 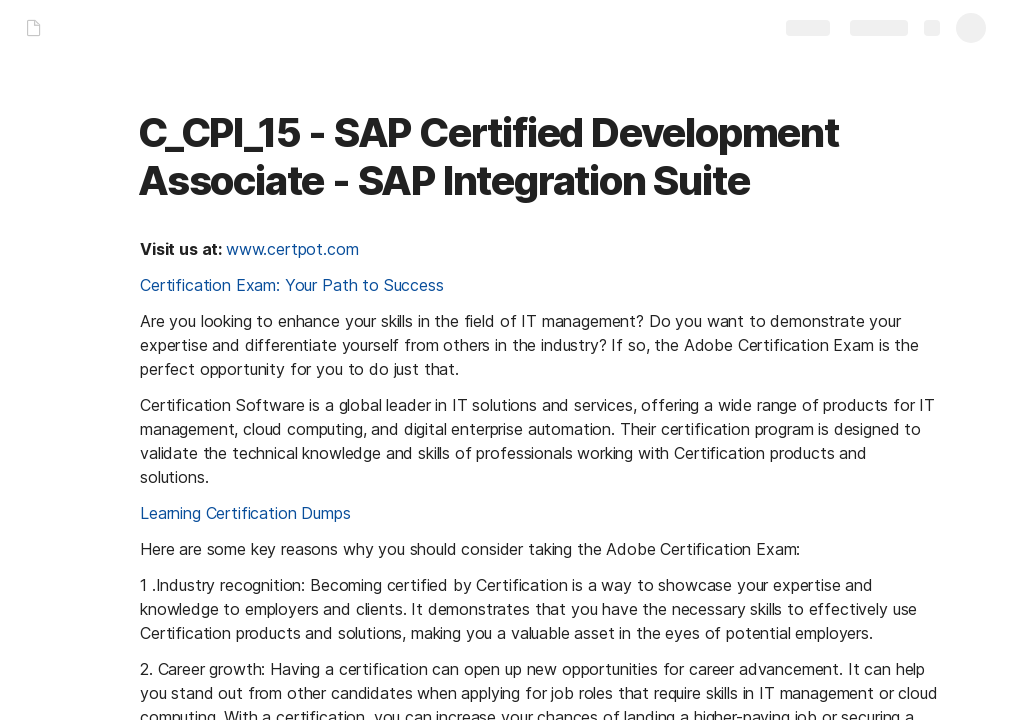 What do you see at coordinates (245, 513) in the screenshot?
I see `Learning Certification Dumps` at bounding box center [245, 513].